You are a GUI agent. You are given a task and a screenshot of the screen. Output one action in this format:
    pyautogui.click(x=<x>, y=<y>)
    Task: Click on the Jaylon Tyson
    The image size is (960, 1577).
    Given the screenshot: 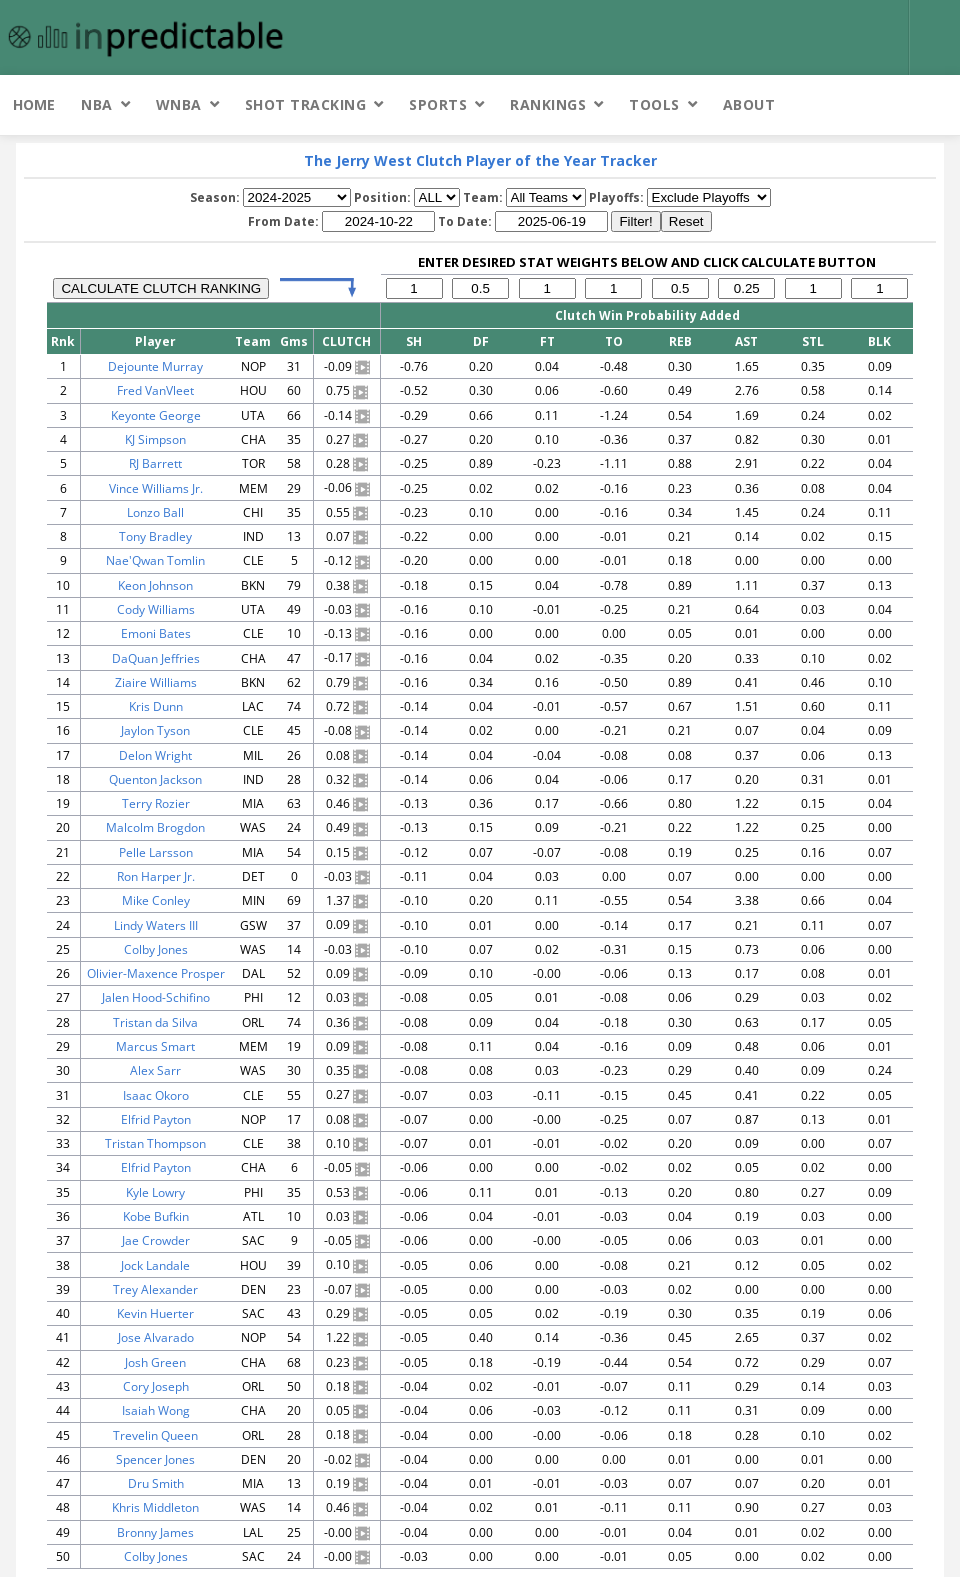 What is the action you would take?
    pyautogui.click(x=155, y=730)
    